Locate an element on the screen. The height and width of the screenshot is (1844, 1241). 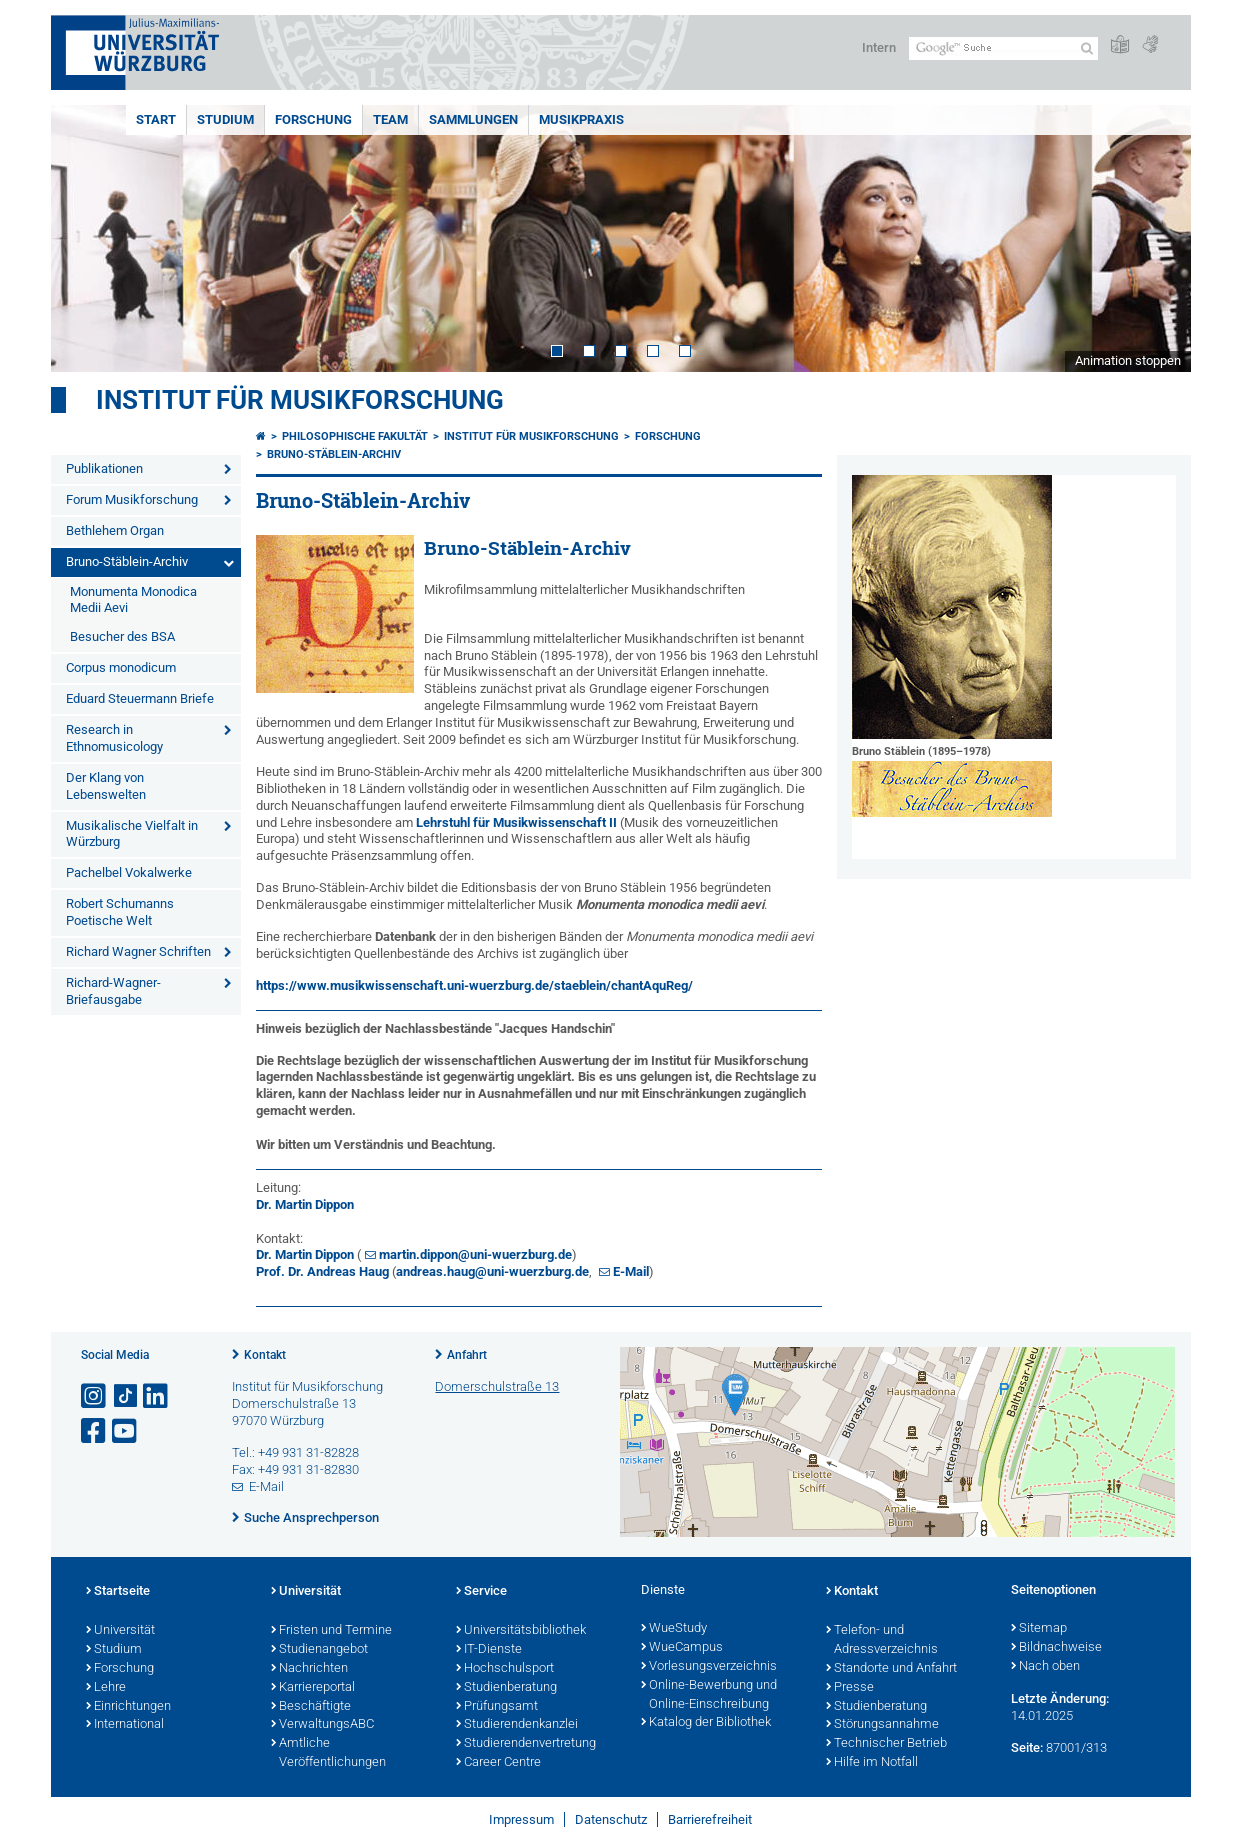
Studierendenkanzlei is located at coordinates (517, 1725).